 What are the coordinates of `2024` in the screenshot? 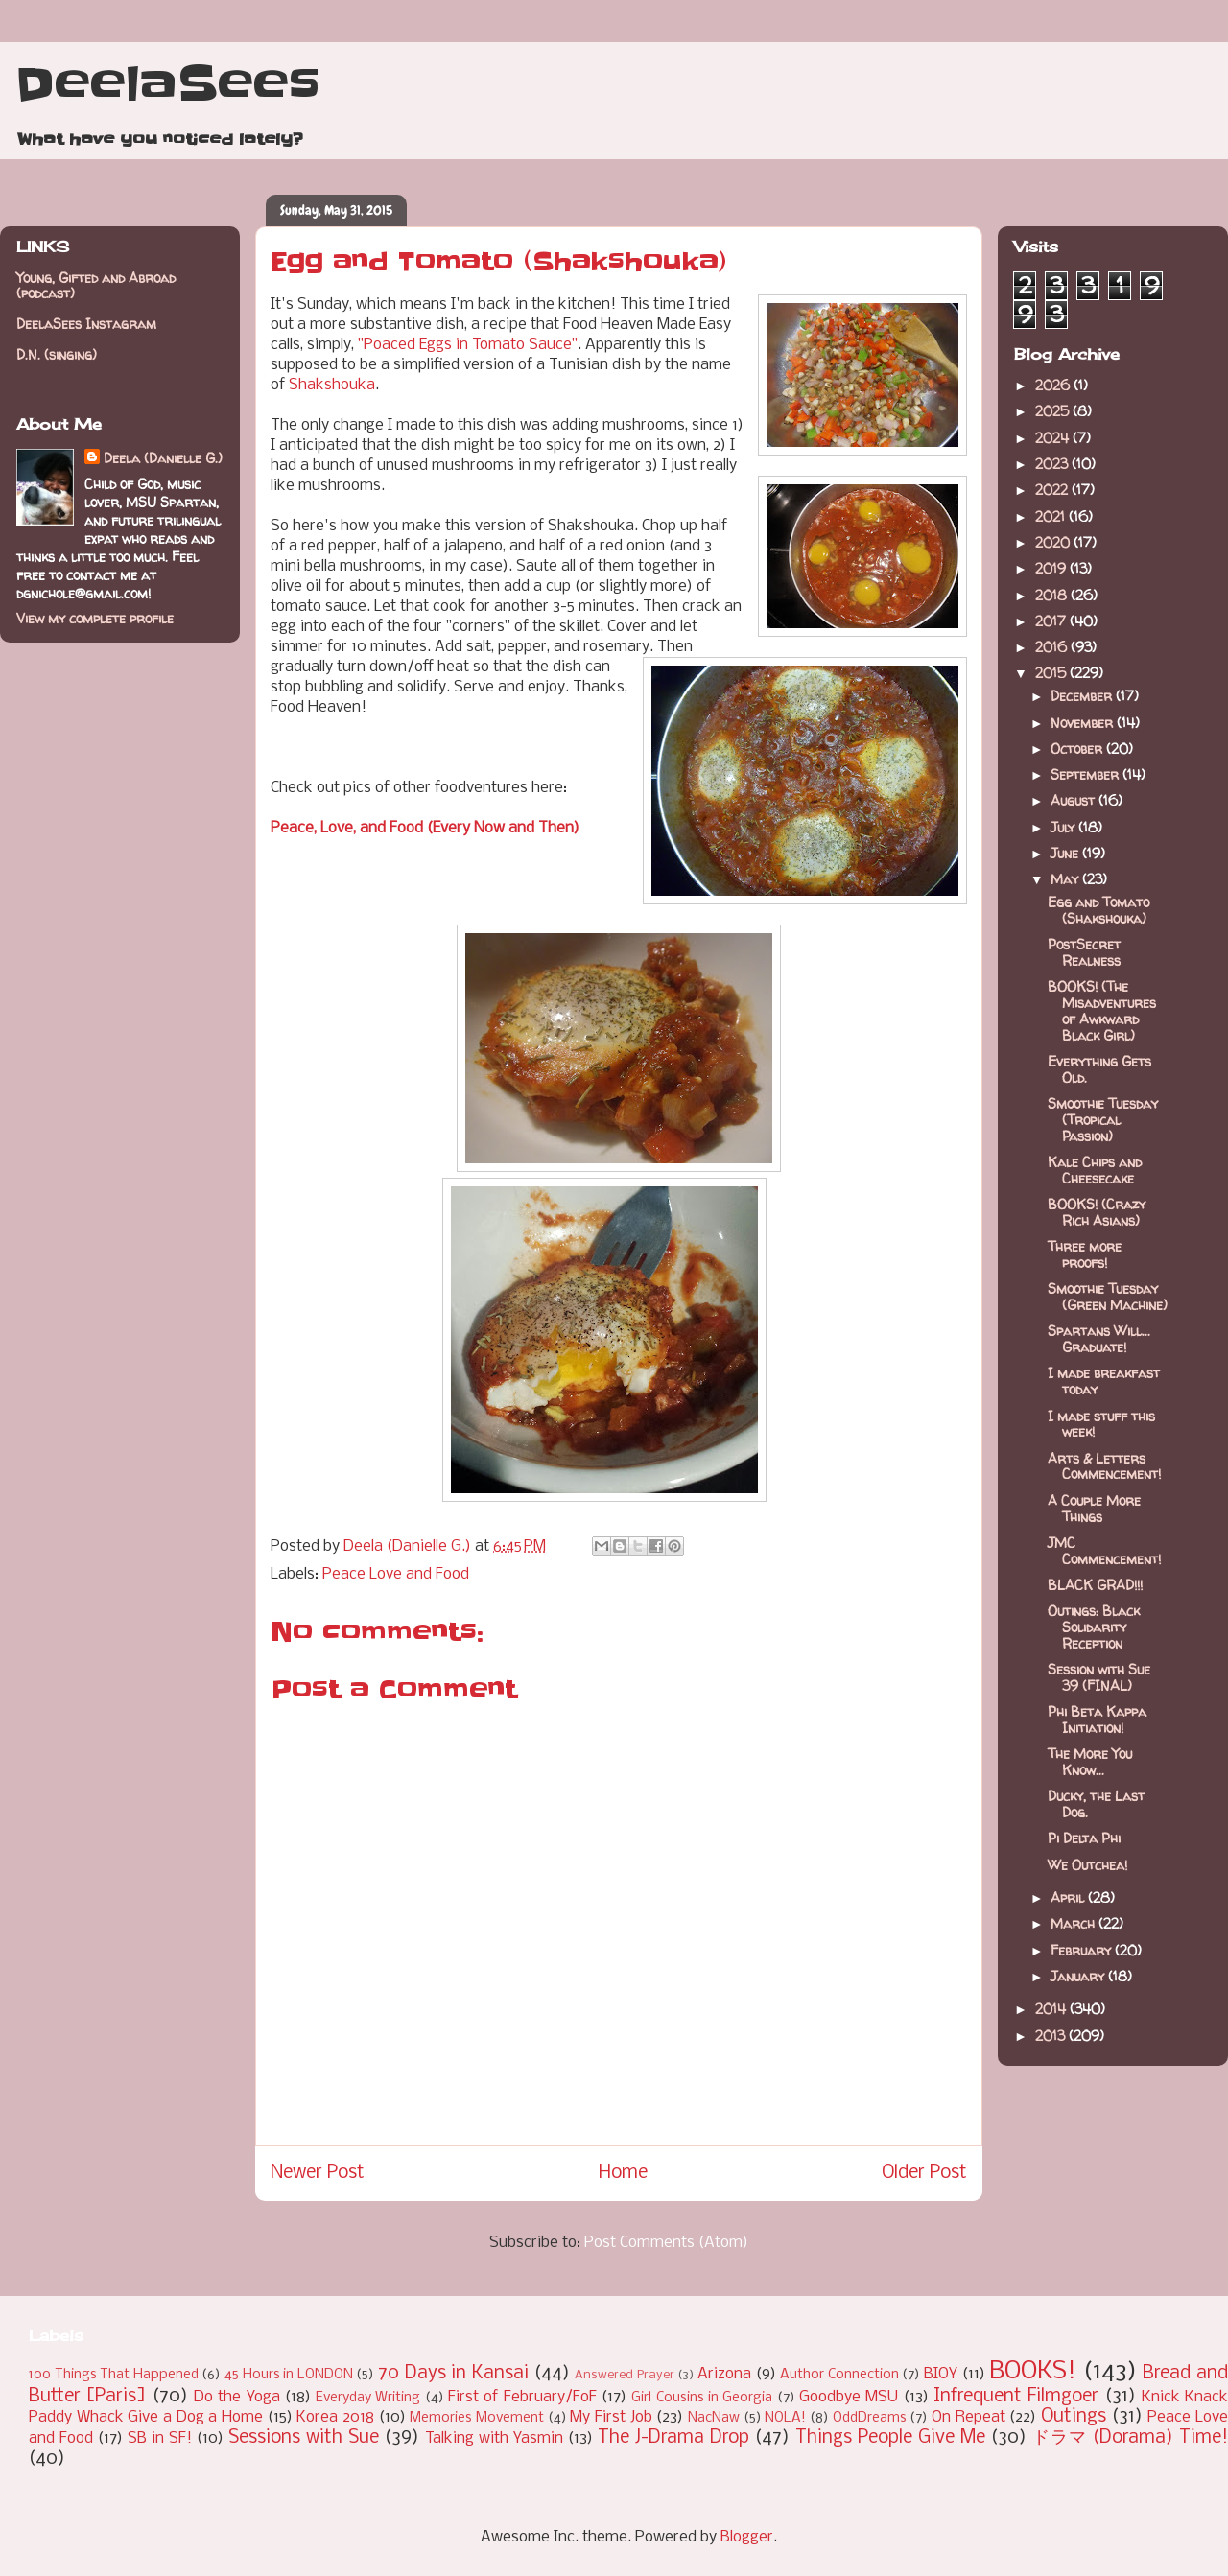 It's located at (1054, 438).